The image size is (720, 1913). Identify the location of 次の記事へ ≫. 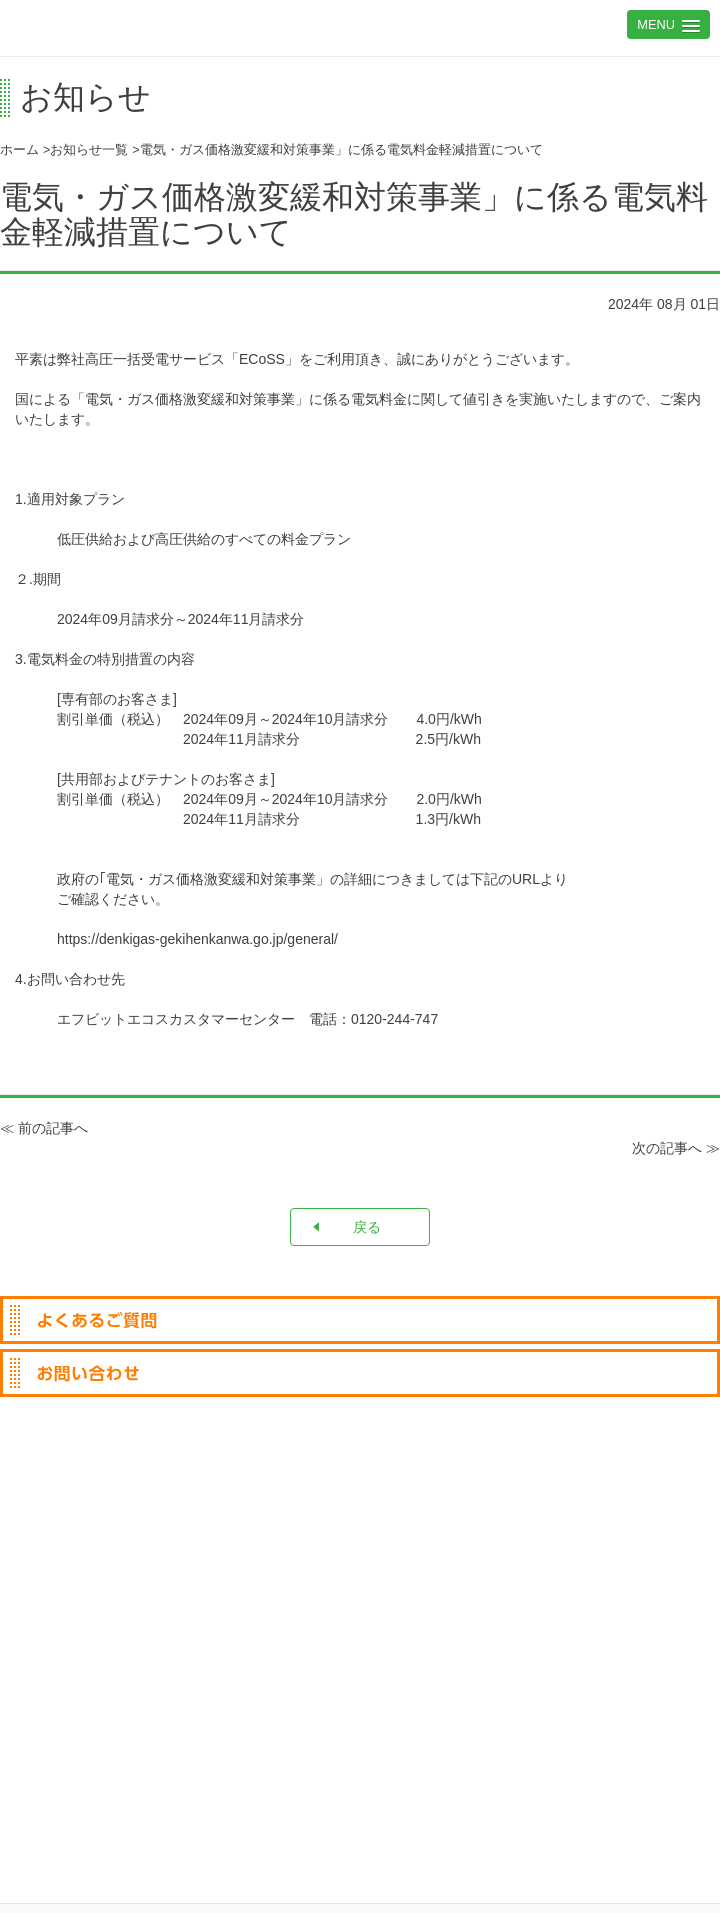
(676, 1148).